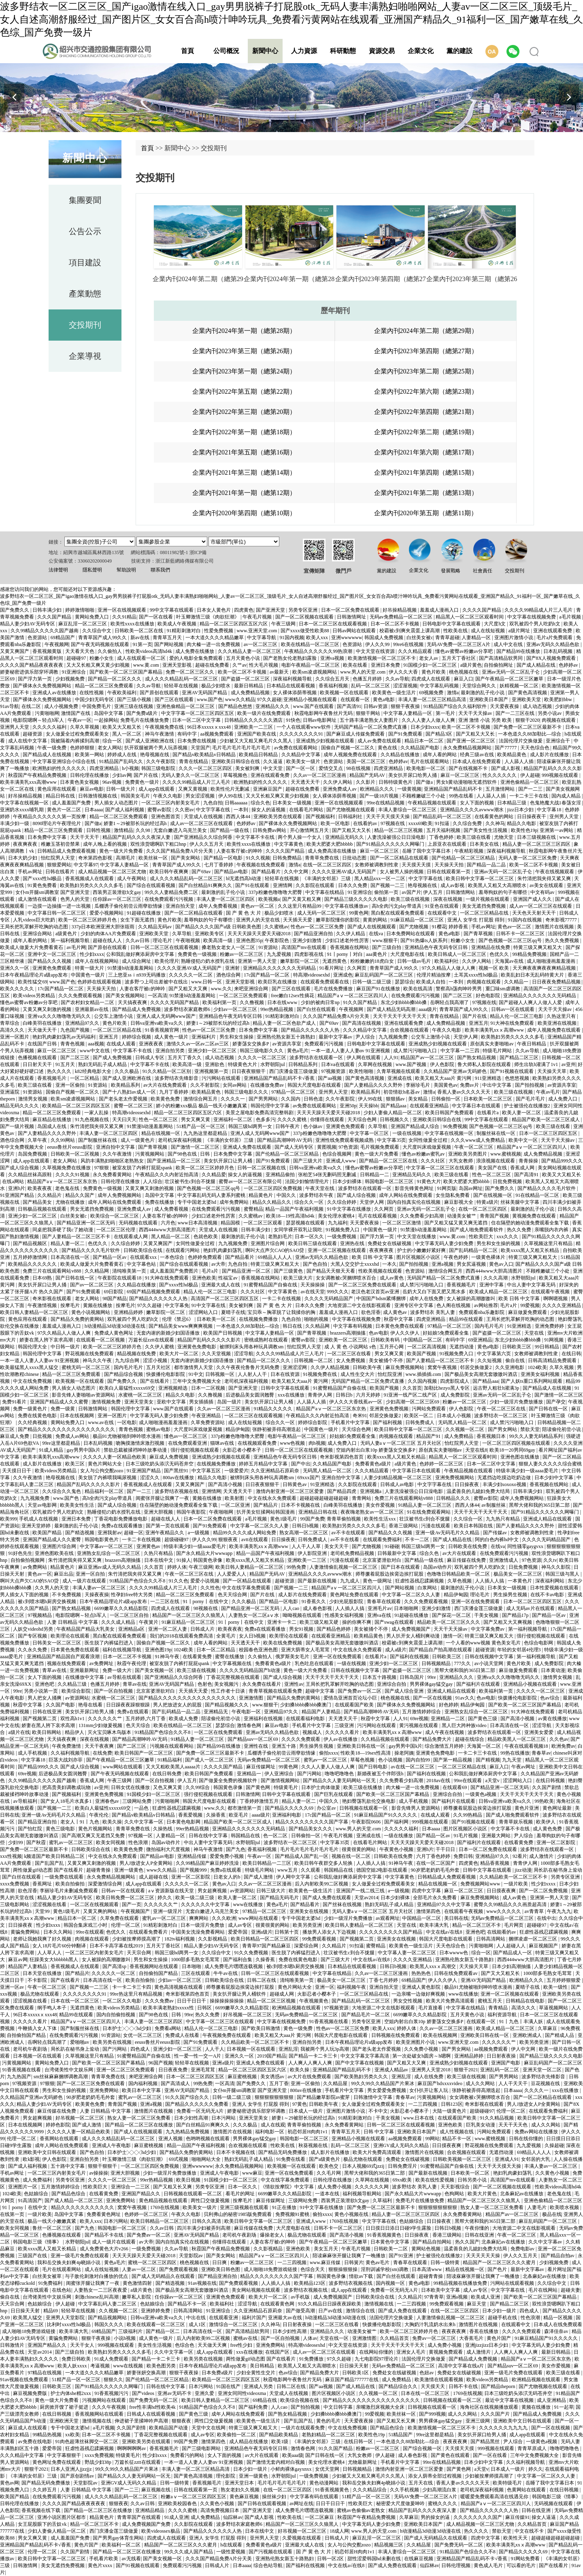 The height and width of the screenshot is (2576, 583). What do you see at coordinates (67, 1787) in the screenshot?
I see `把高贵美妇调教成玩物` at bounding box center [67, 1787].